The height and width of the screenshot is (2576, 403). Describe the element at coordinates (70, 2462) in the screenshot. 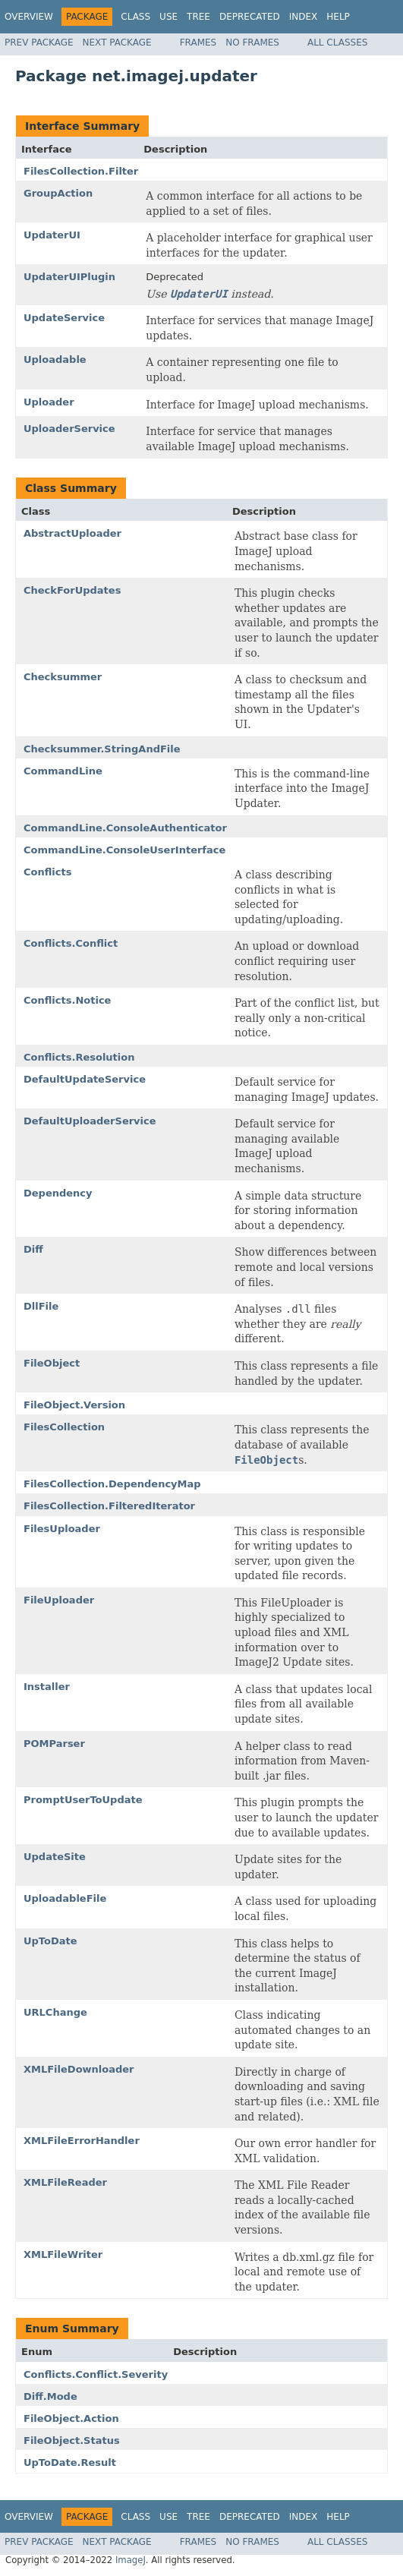

I see `UpToDate.Result` at that location.